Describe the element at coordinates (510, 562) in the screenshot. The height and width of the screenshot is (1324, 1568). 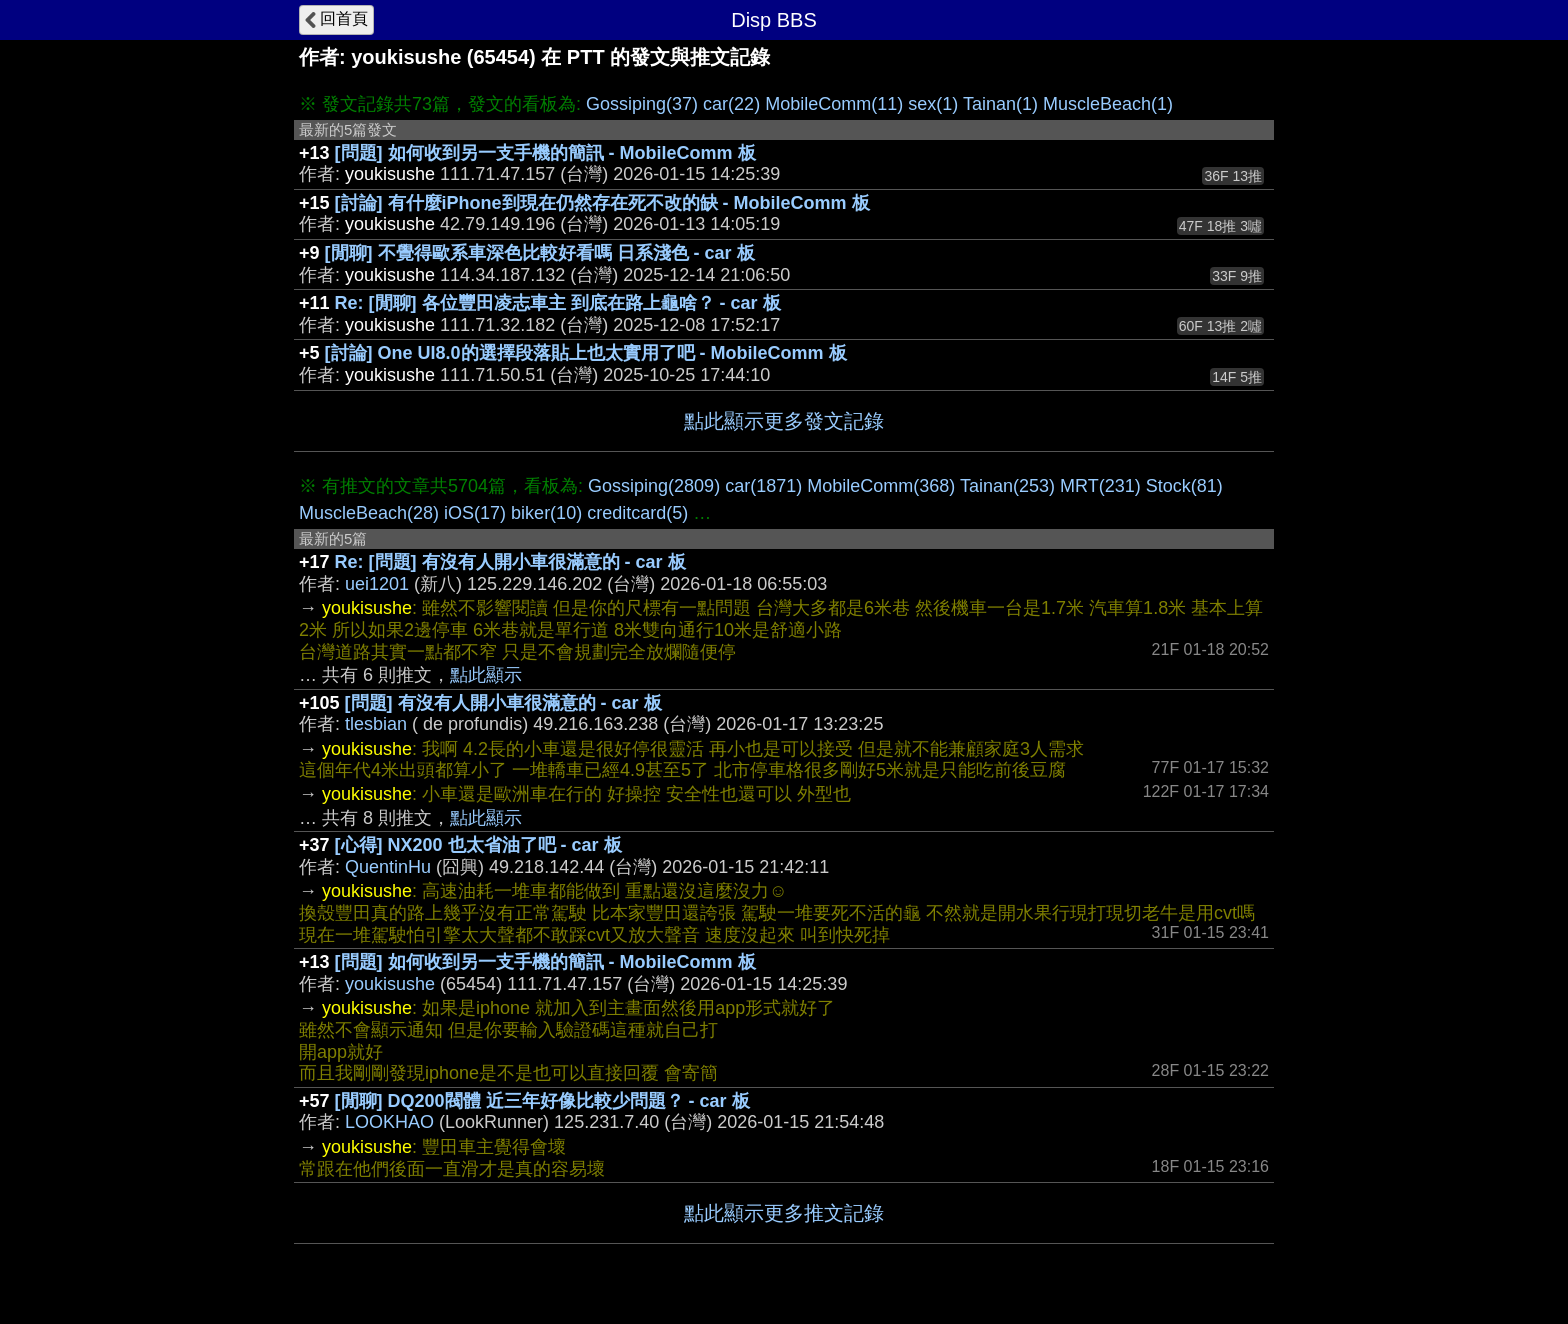
I see `Re: [問題] 有沒有人開小車很滿意的 - car 板` at that location.